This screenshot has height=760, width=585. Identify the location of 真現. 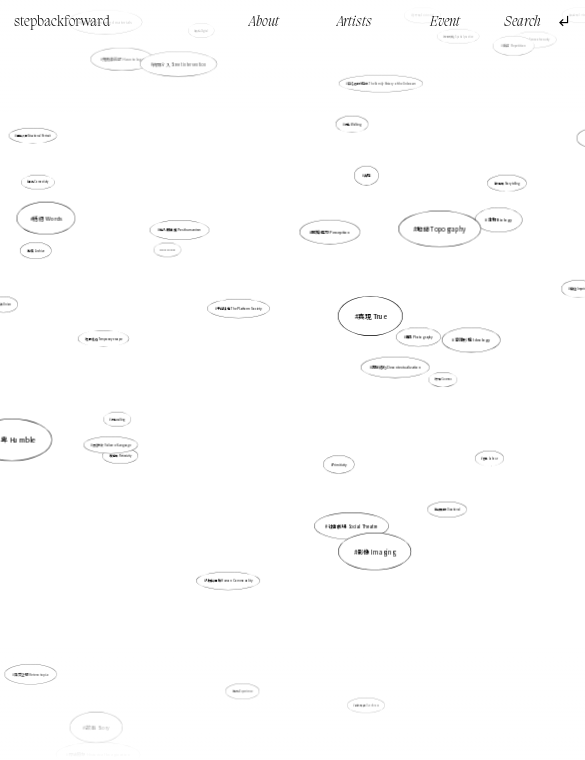
(365, 179).